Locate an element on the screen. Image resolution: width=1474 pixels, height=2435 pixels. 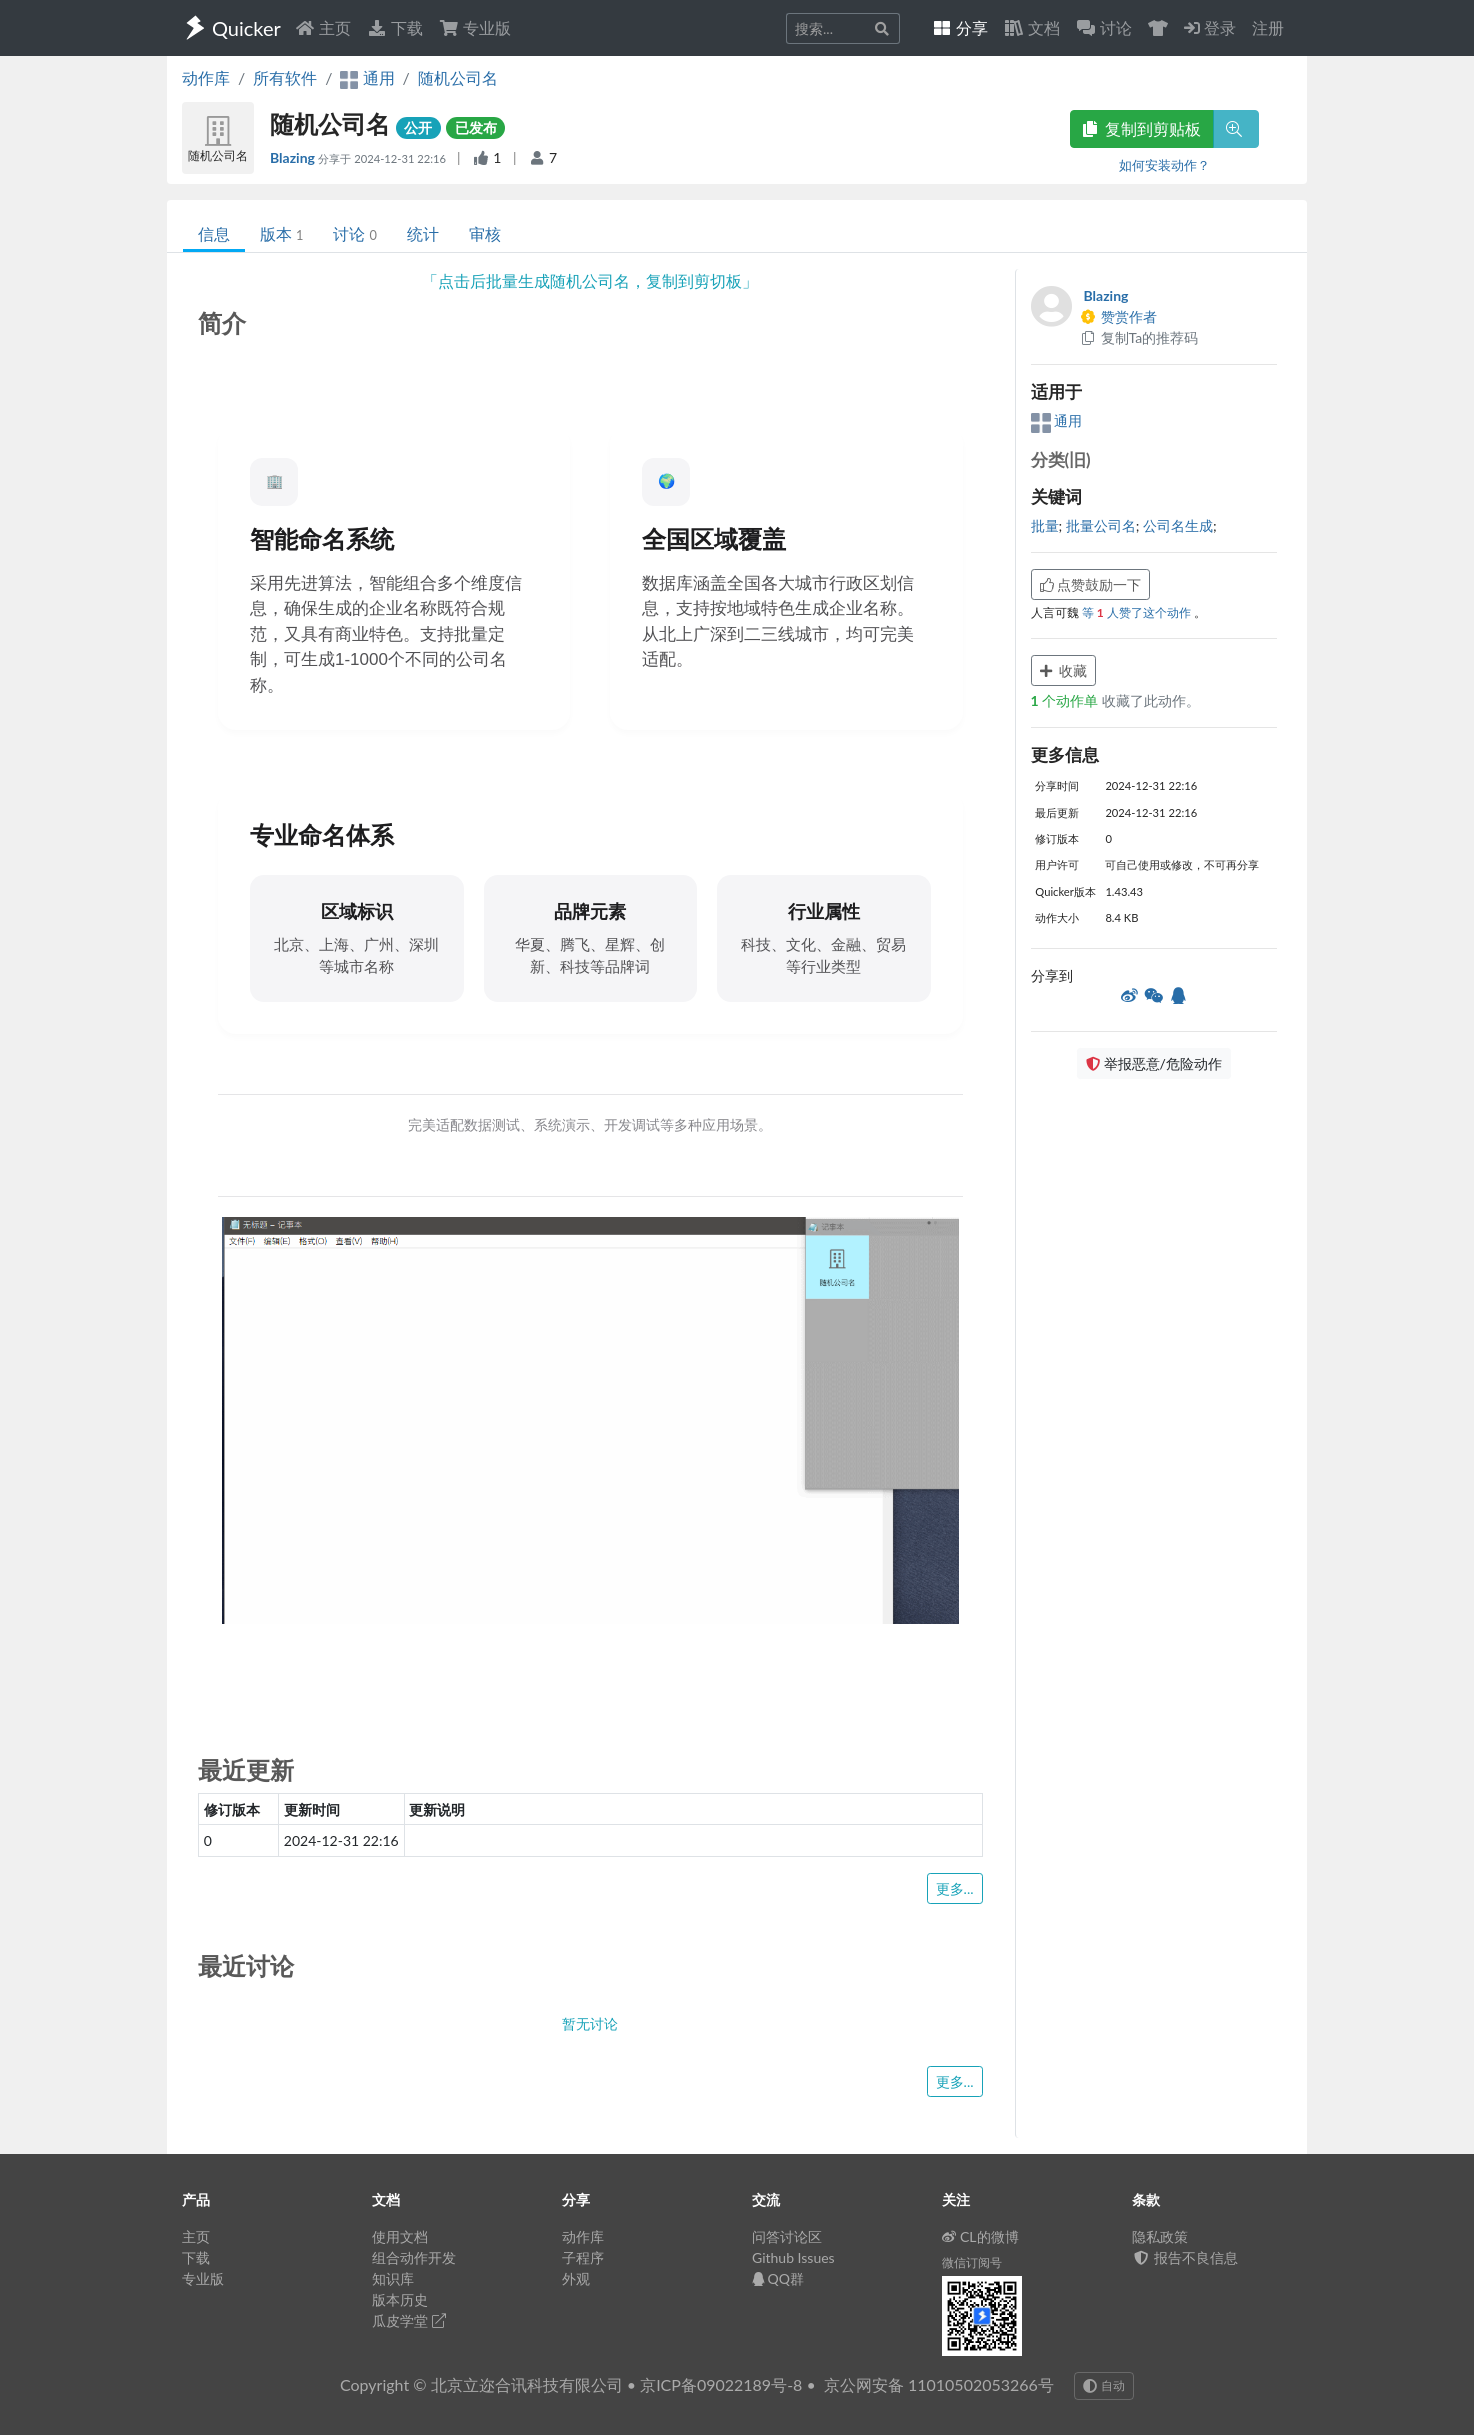
个动作单 is located at coordinates (1066, 700).